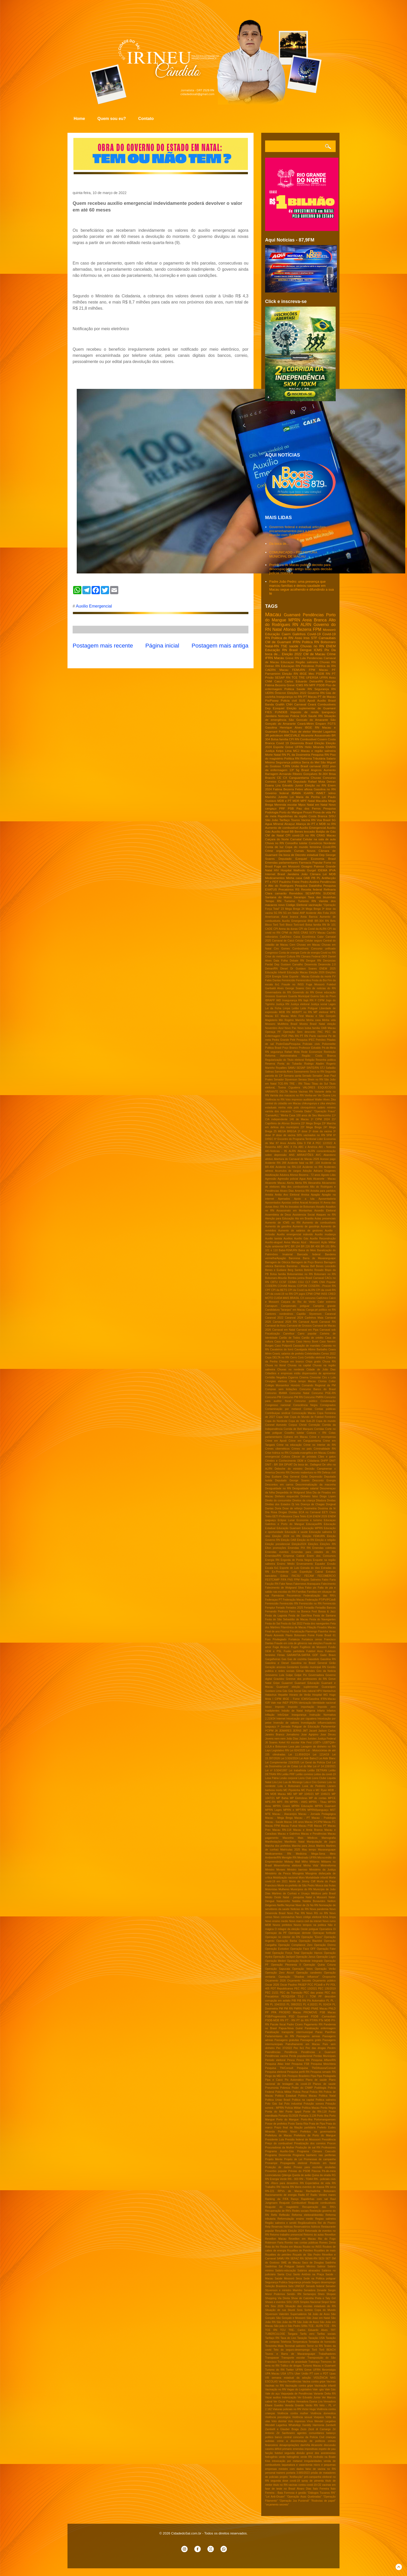  Describe the element at coordinates (279, 2151) in the screenshot. I see `Programa Auxílio-Gás` at that location.